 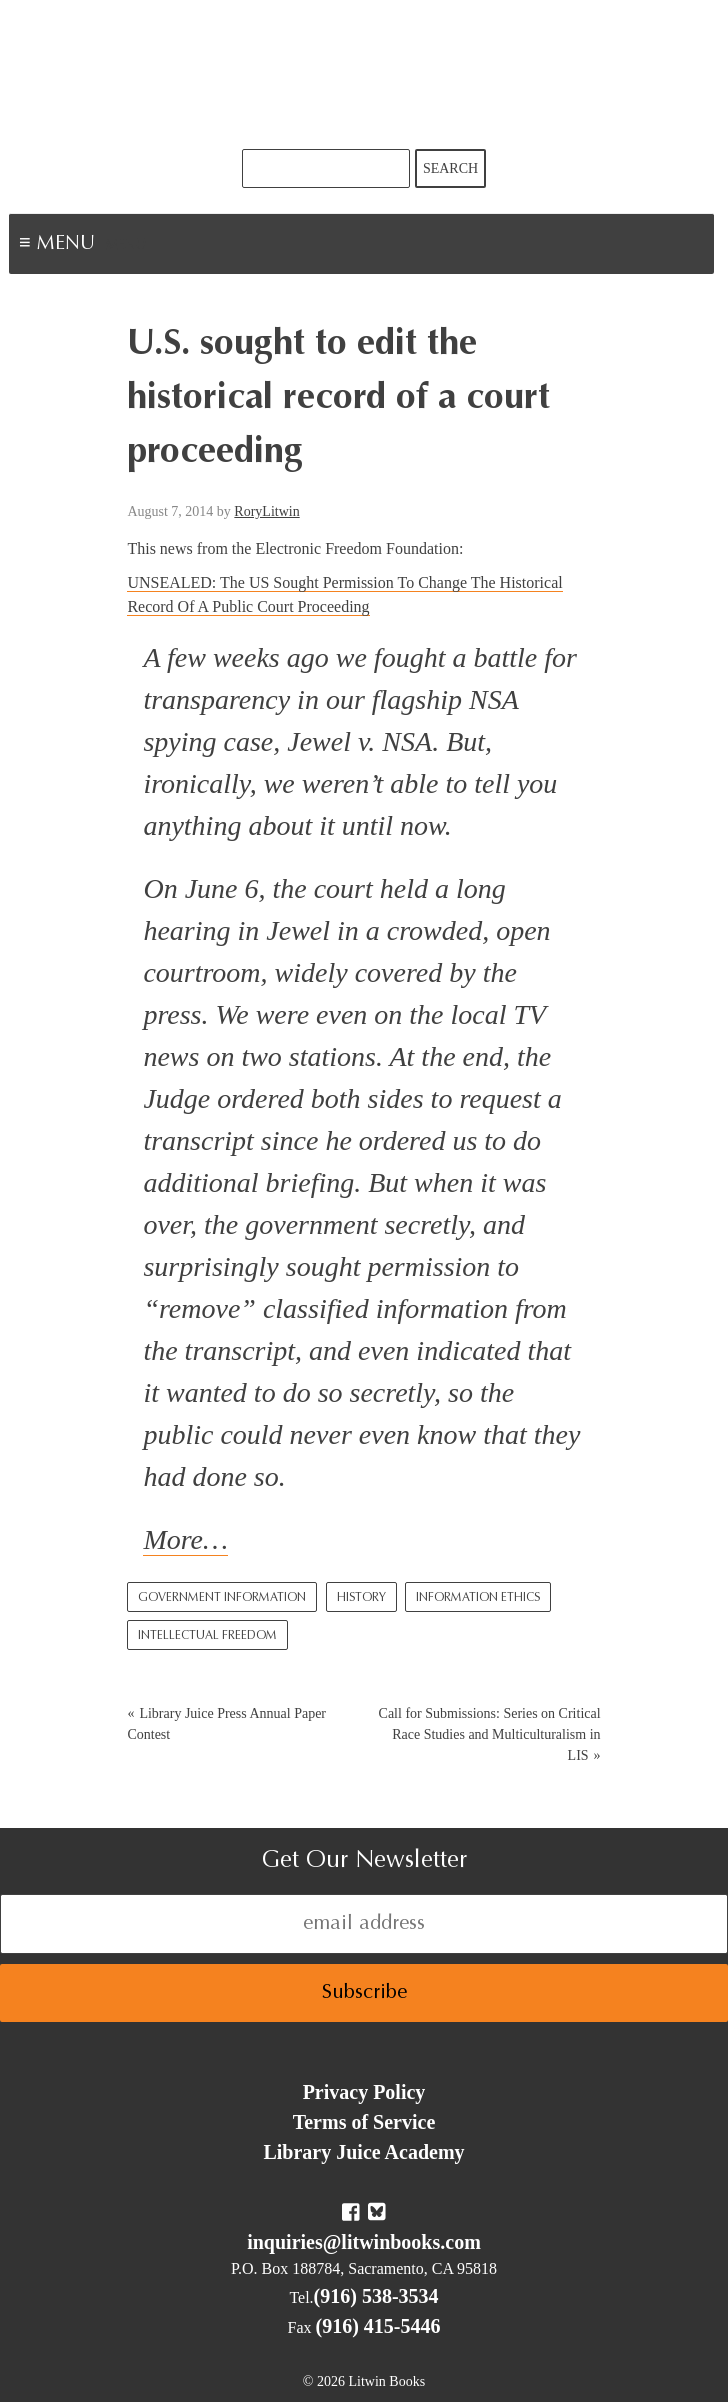 What do you see at coordinates (490, 1734) in the screenshot?
I see `Call for Submissions: Series on Critical Race Studies and Multiculturalism in LIS` at bounding box center [490, 1734].